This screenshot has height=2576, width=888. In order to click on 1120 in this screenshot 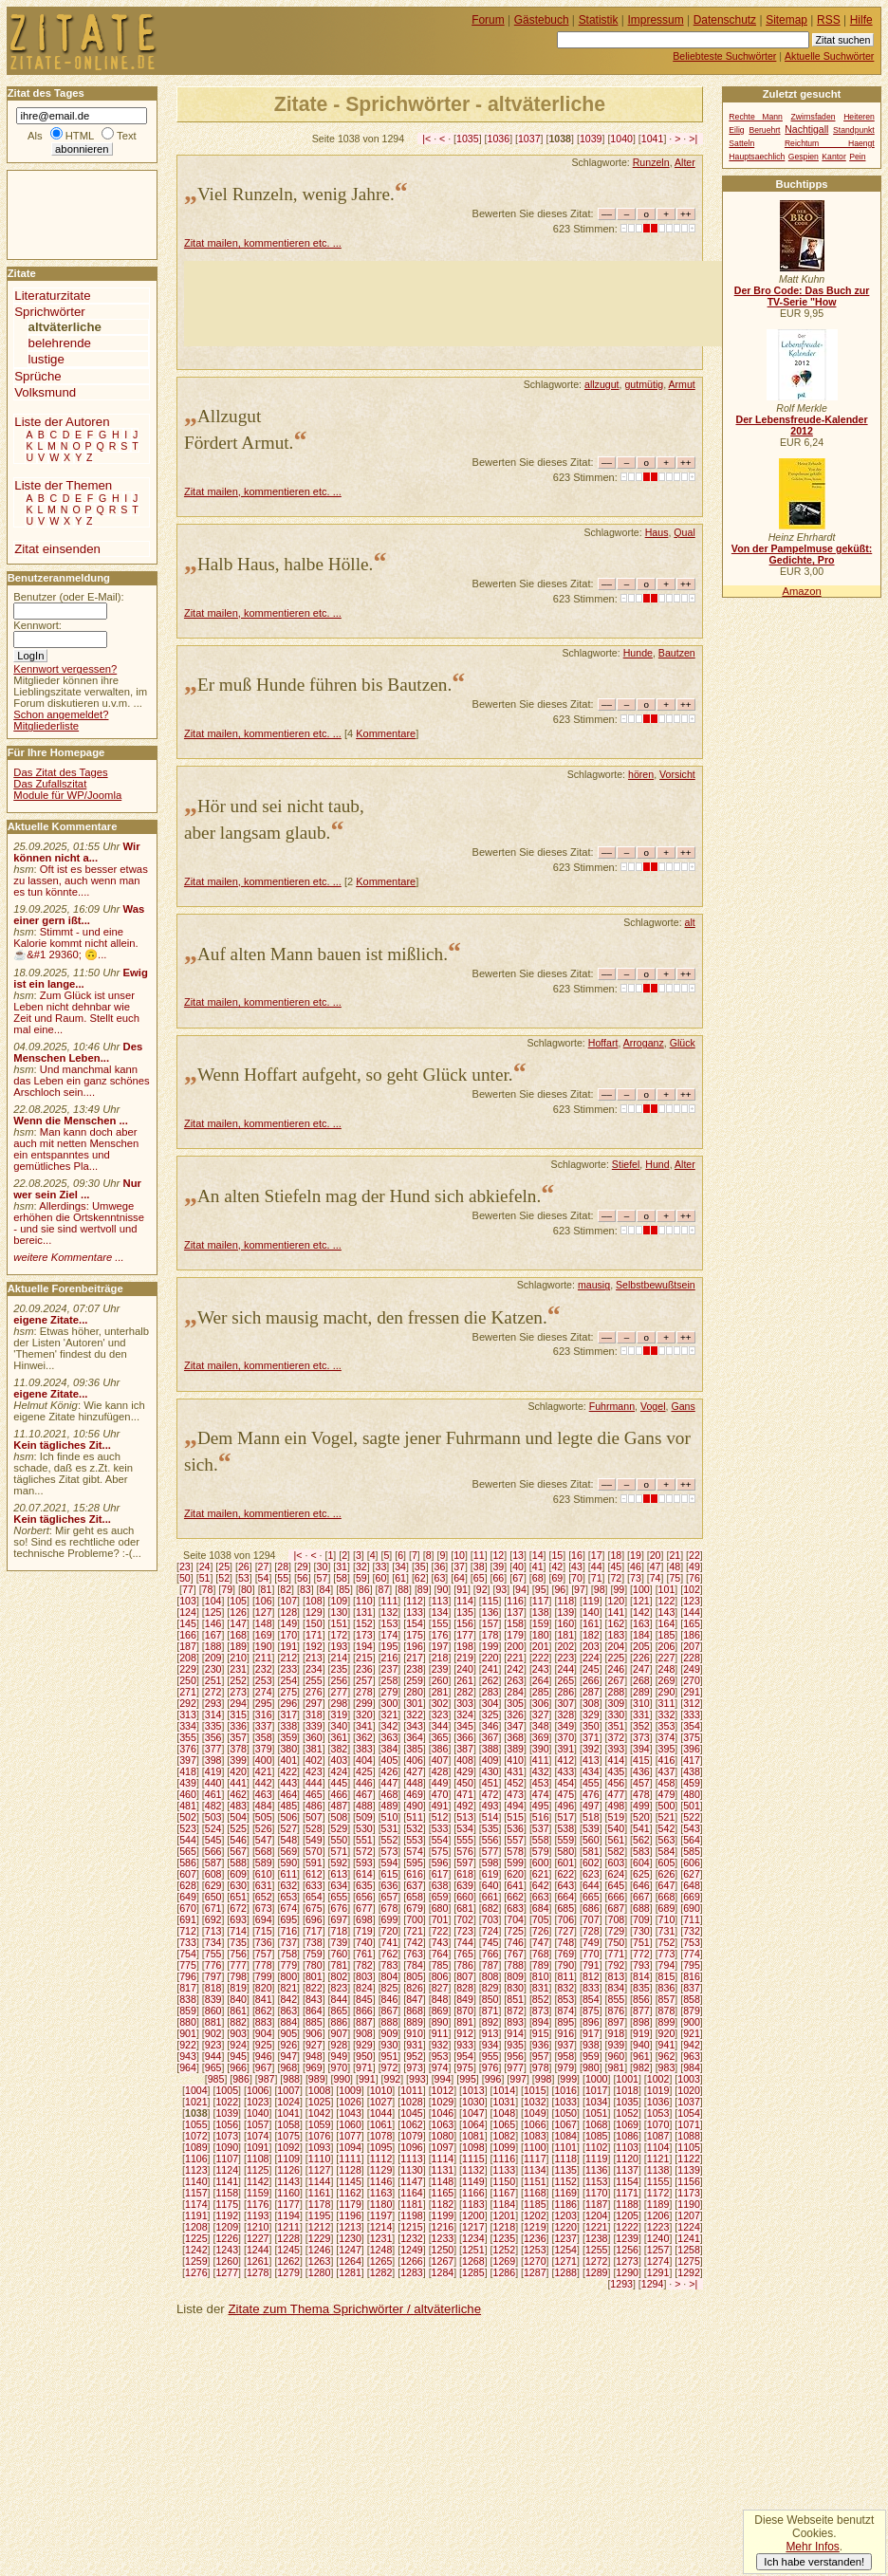, I will do `click(627, 2158)`.